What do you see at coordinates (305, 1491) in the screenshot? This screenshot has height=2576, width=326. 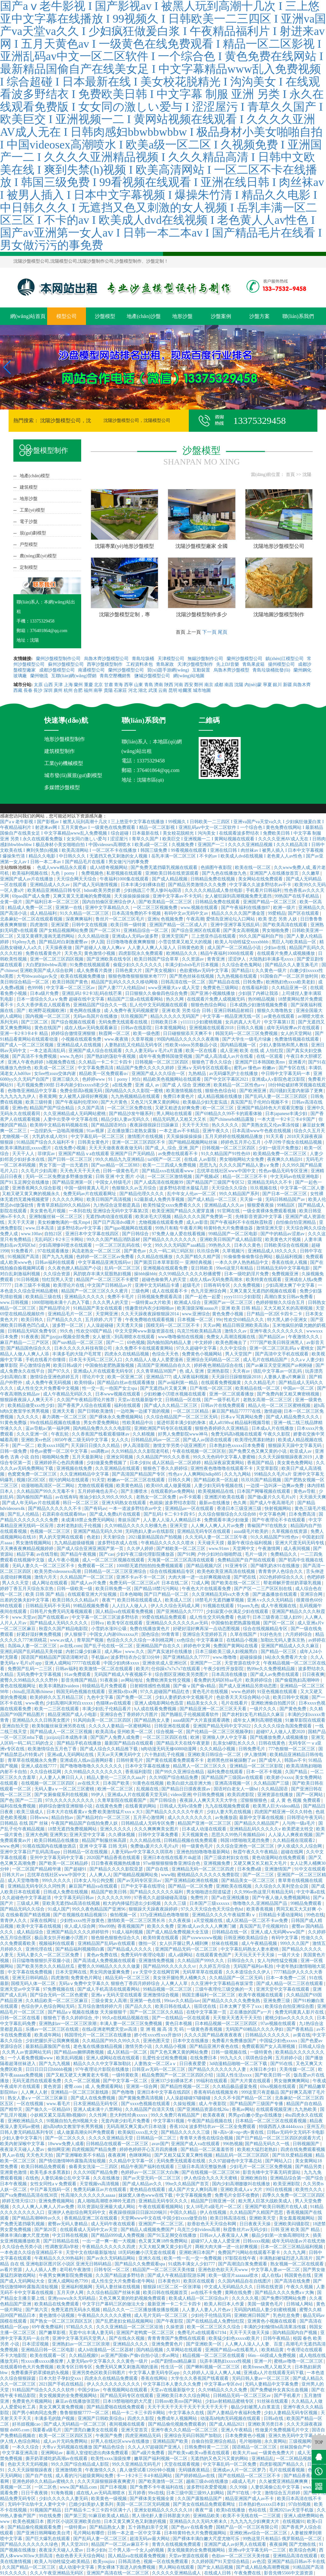 I see `黄色av导航` at bounding box center [305, 1491].